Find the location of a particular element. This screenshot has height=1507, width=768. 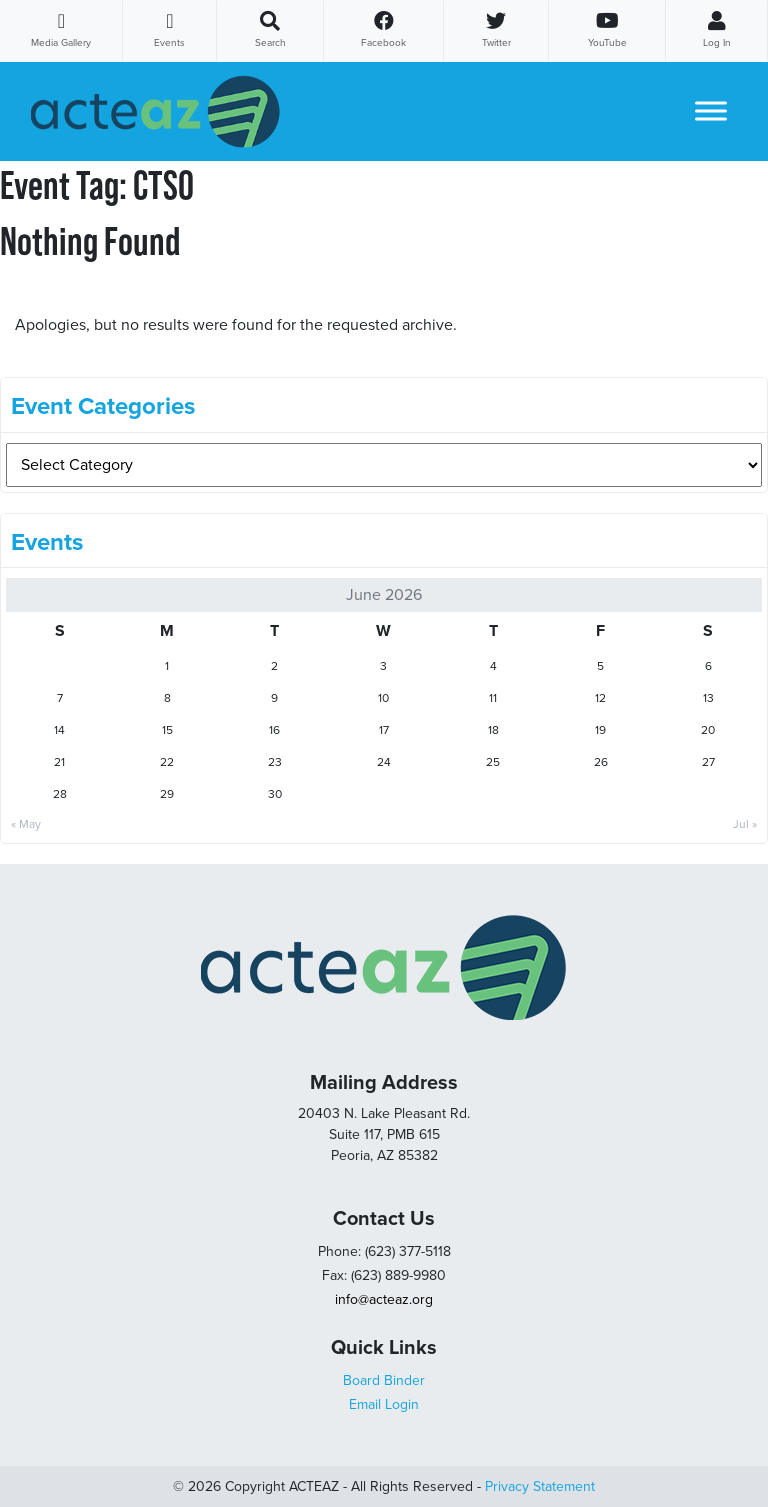

Email Login is located at coordinates (384, 1404).